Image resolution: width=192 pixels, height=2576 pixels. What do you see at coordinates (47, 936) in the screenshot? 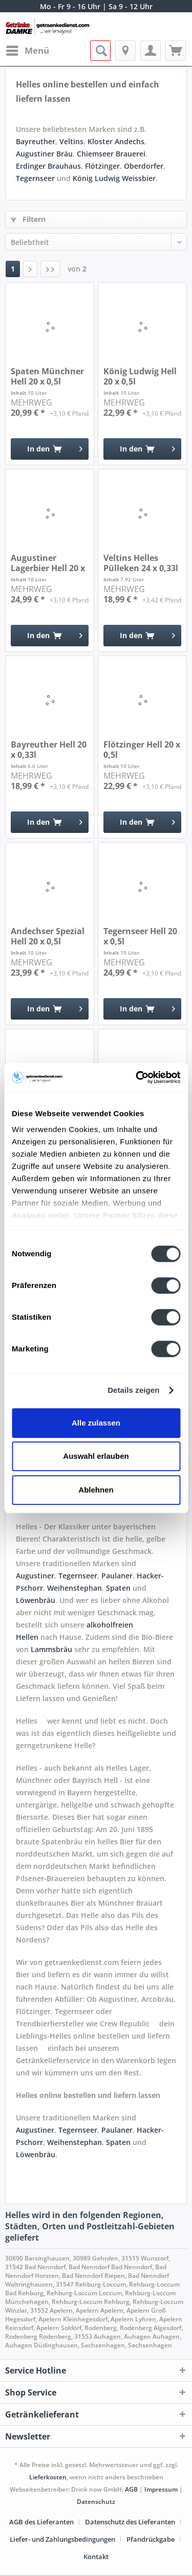
I see `Andechser Spezial Hell 20 x 0,5l` at bounding box center [47, 936].